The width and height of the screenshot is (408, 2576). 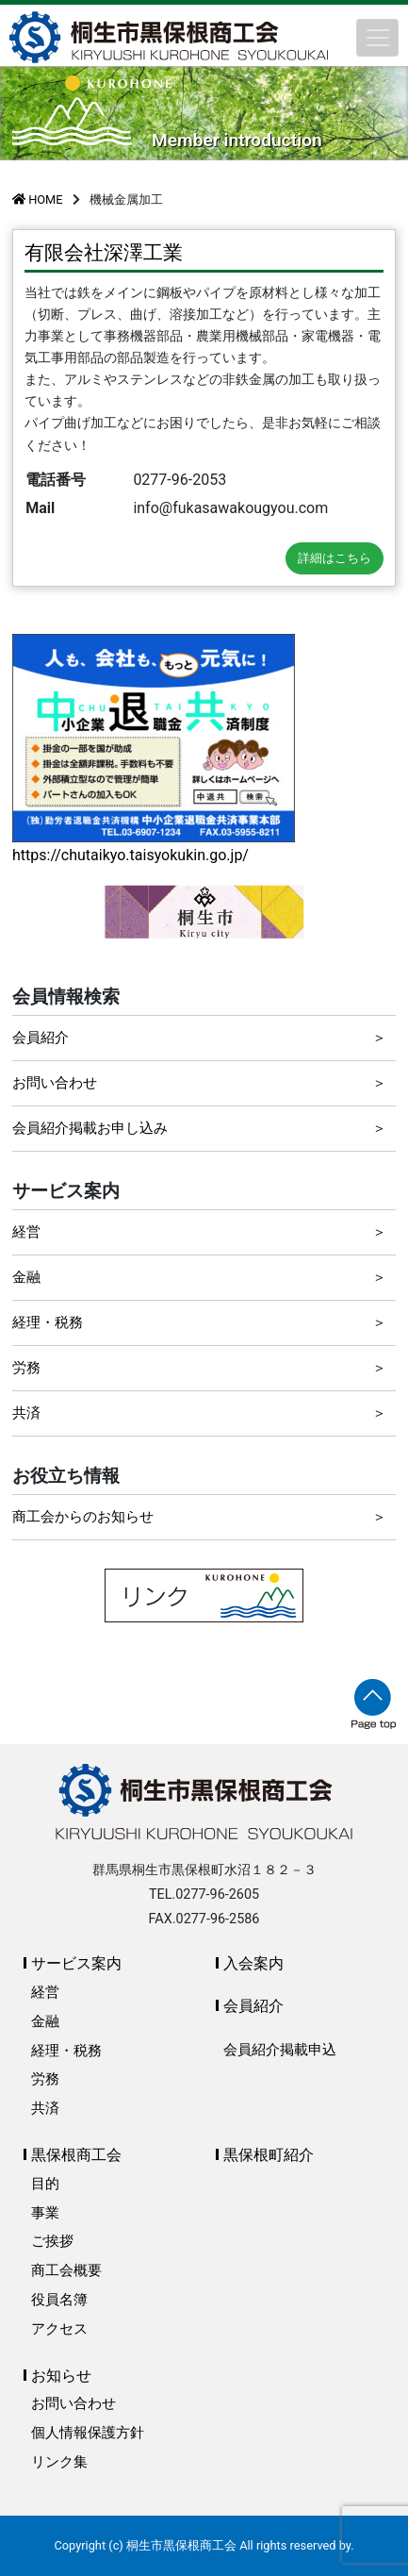 What do you see at coordinates (253, 1963) in the screenshot?
I see `入会案内` at bounding box center [253, 1963].